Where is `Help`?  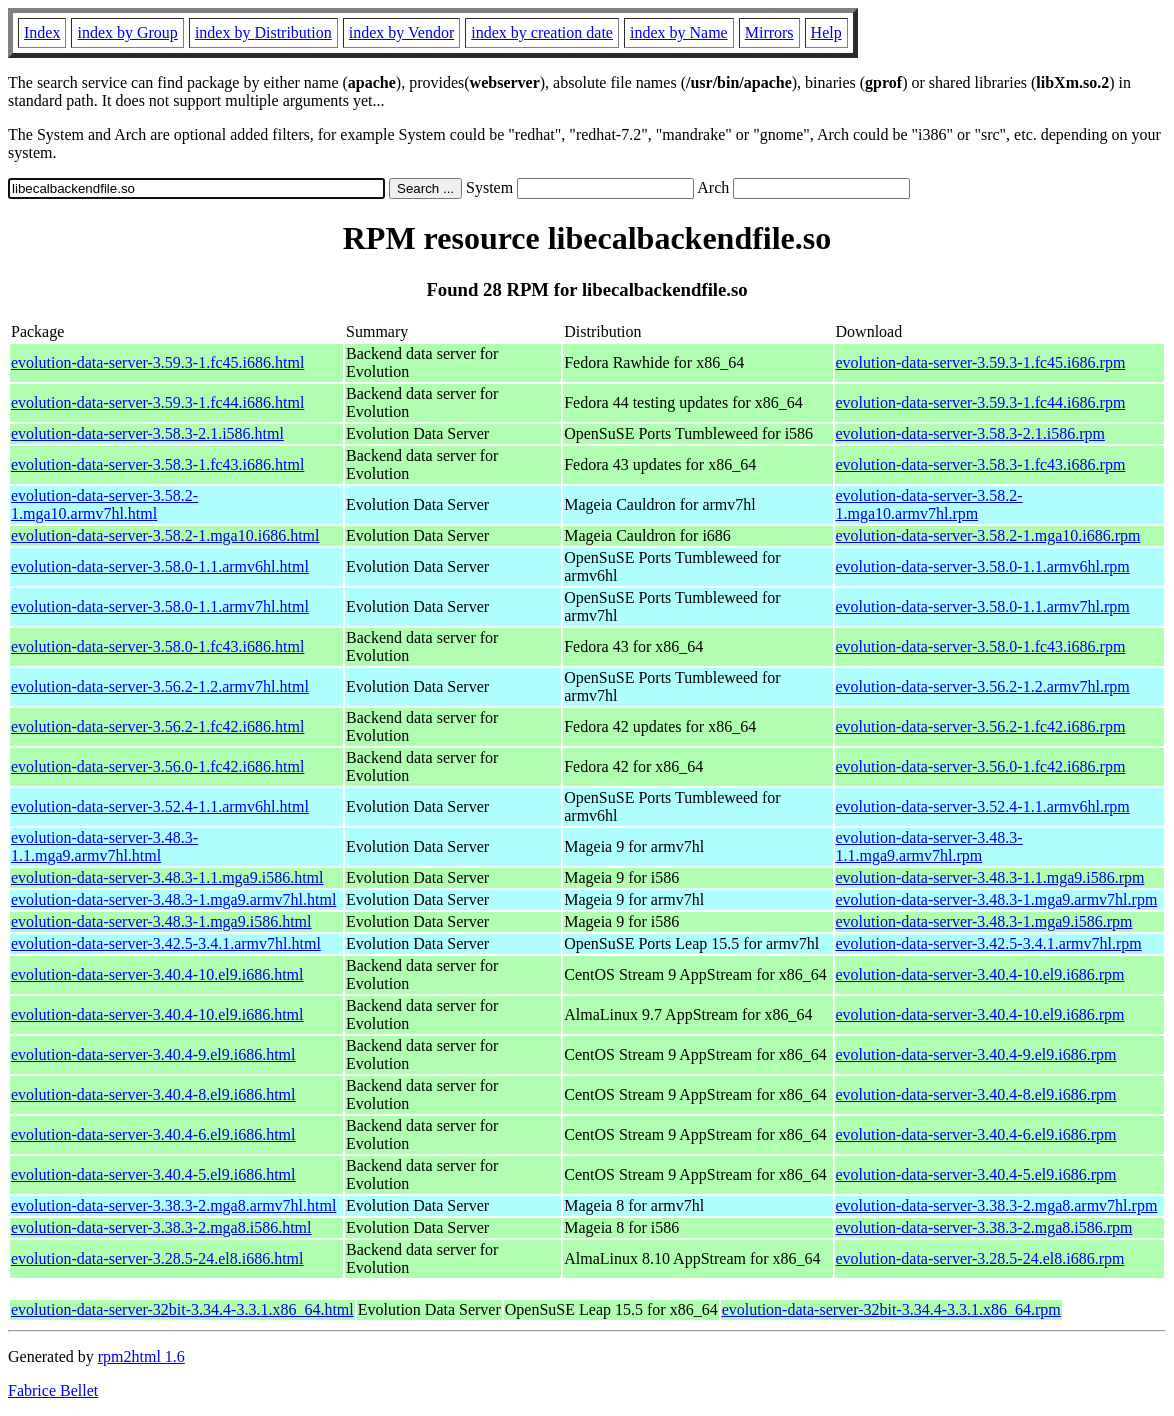
Help is located at coordinates (826, 32).